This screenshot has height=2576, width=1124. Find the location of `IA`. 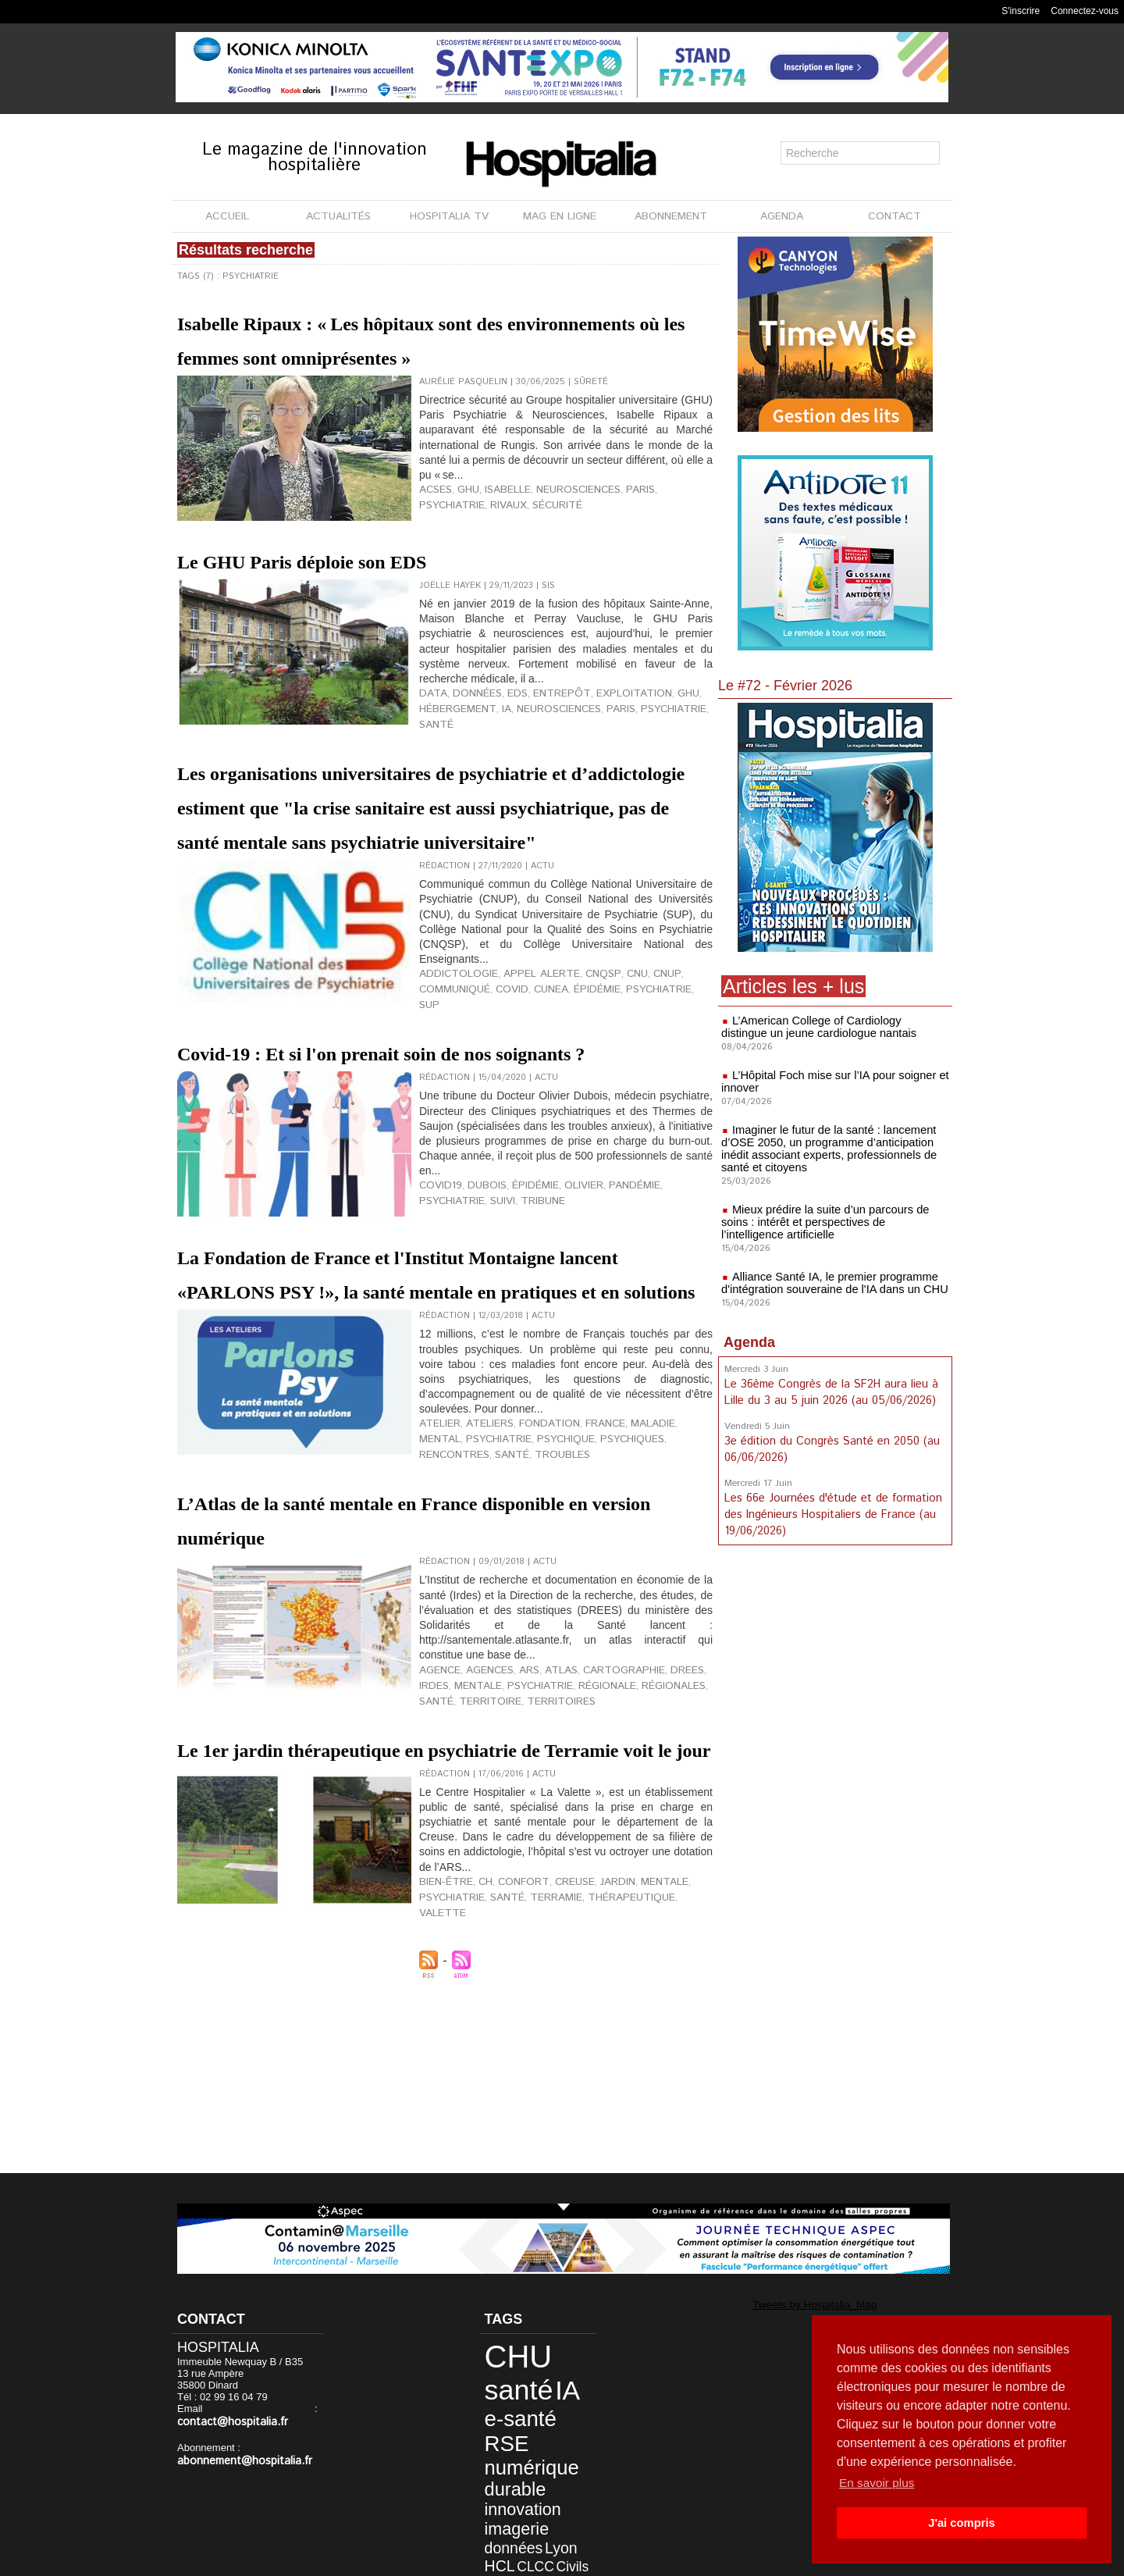

IA is located at coordinates (493, 740).